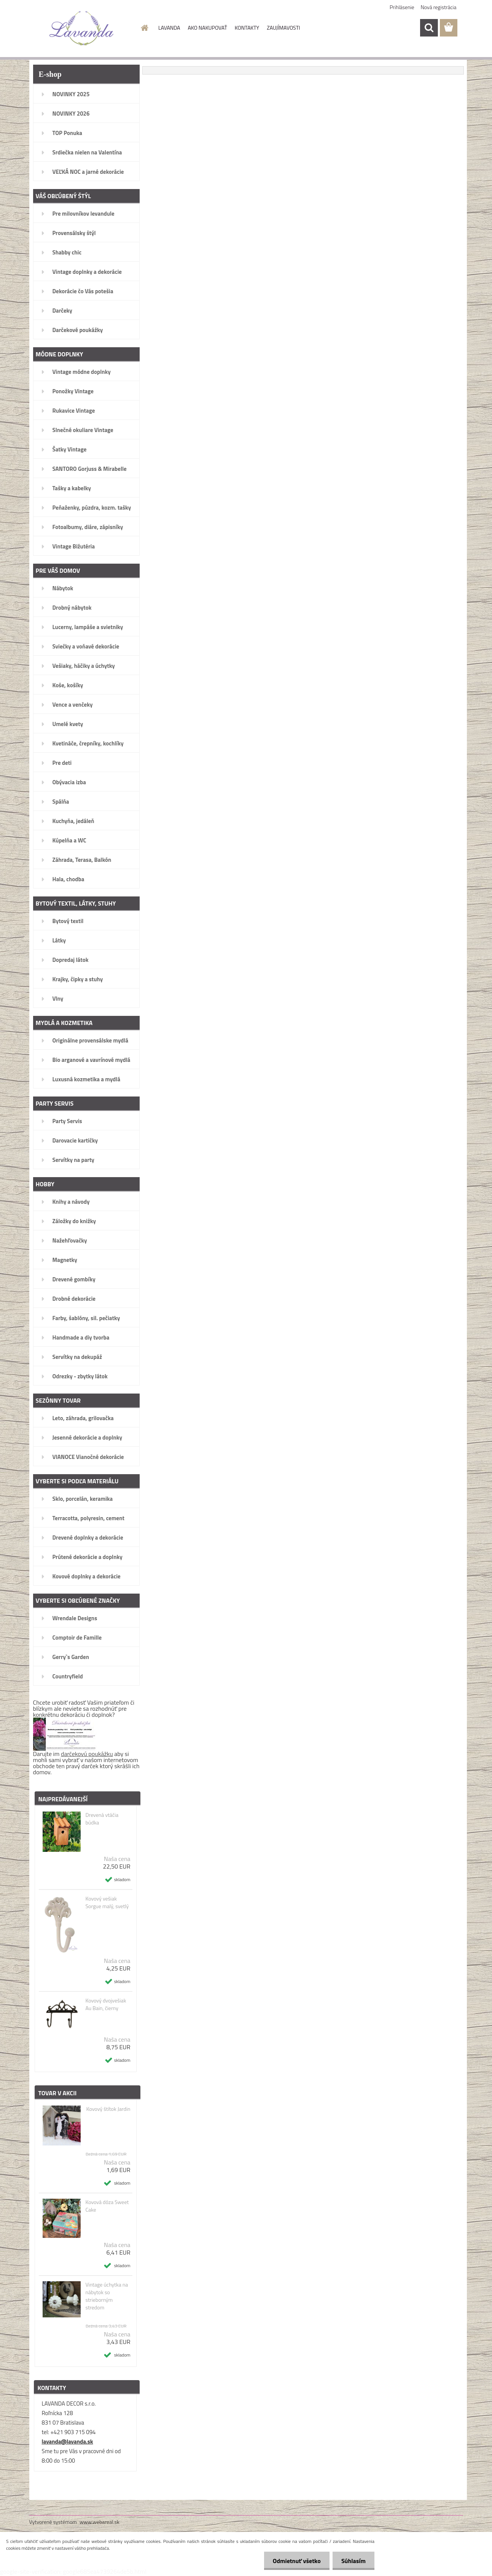 The height and width of the screenshot is (2576, 492). I want to click on [Logo], so click(81, 28).